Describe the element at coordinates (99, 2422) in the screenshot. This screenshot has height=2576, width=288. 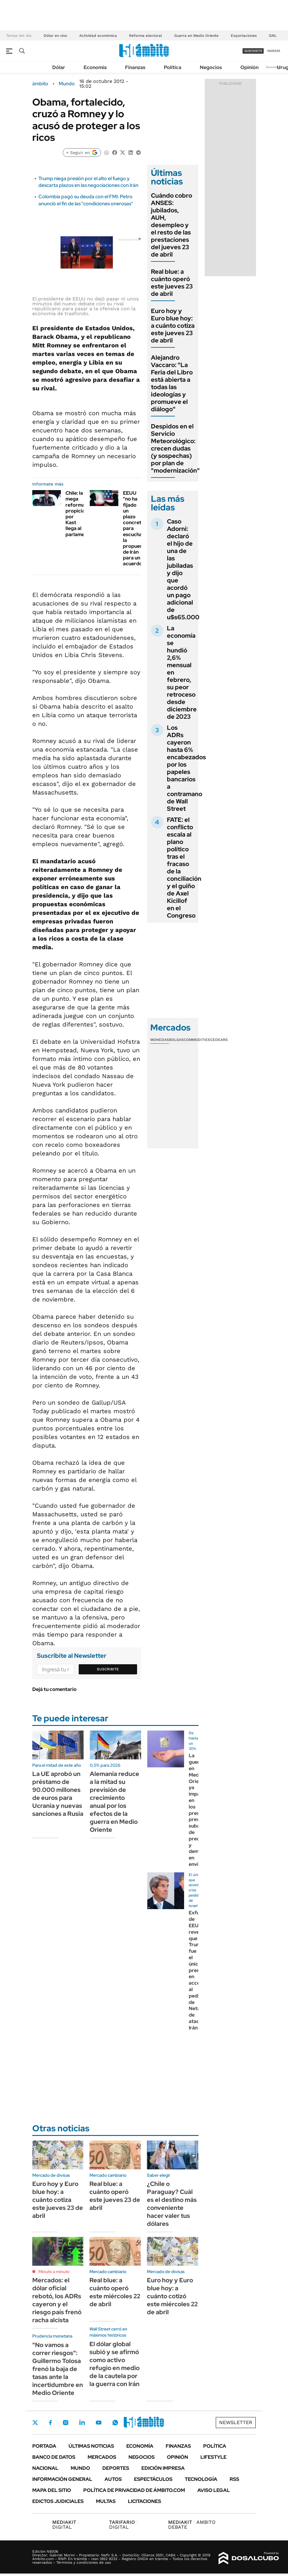
I see `Youtube` at that location.